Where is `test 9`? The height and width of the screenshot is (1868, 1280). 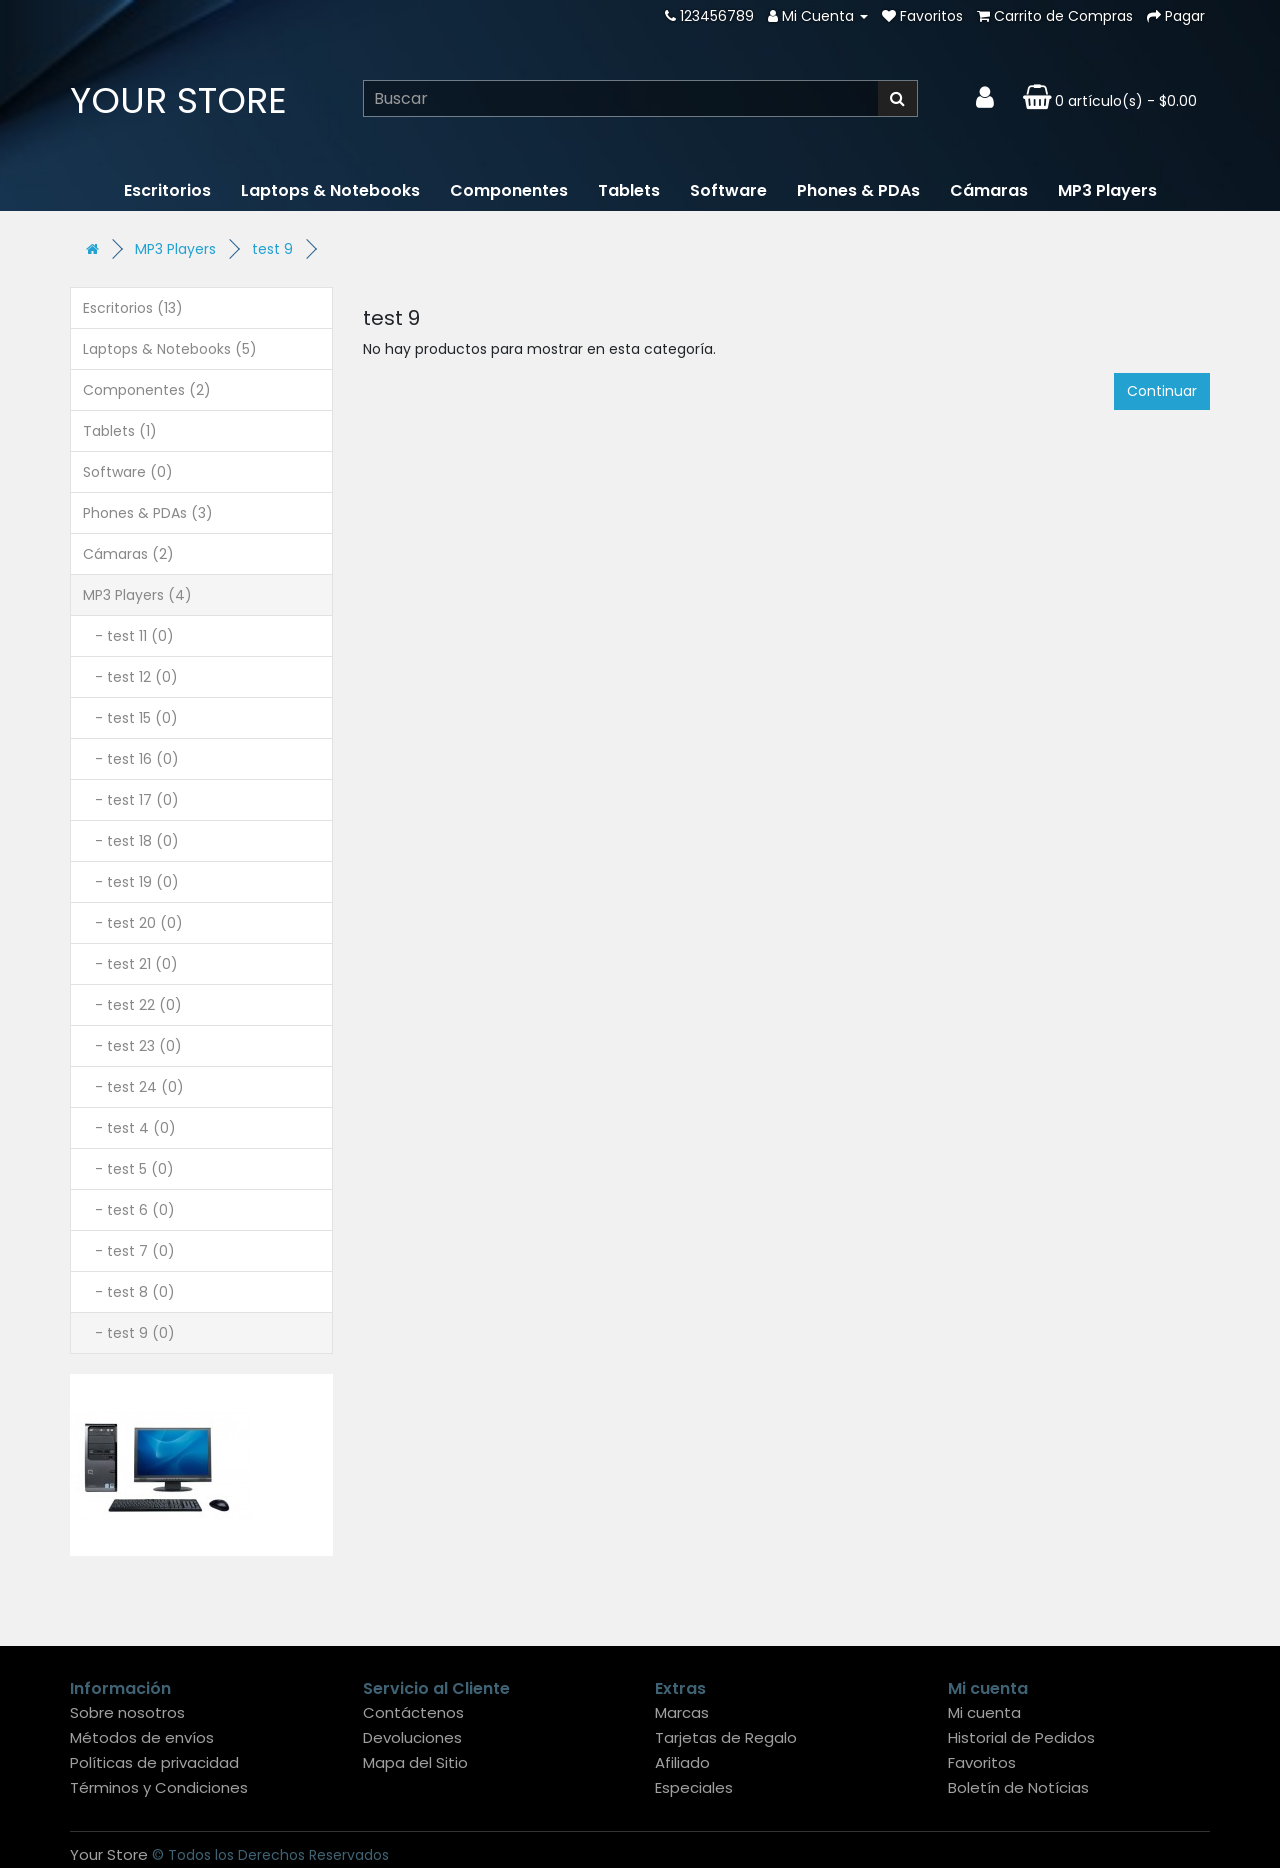
test 9 is located at coordinates (272, 249).